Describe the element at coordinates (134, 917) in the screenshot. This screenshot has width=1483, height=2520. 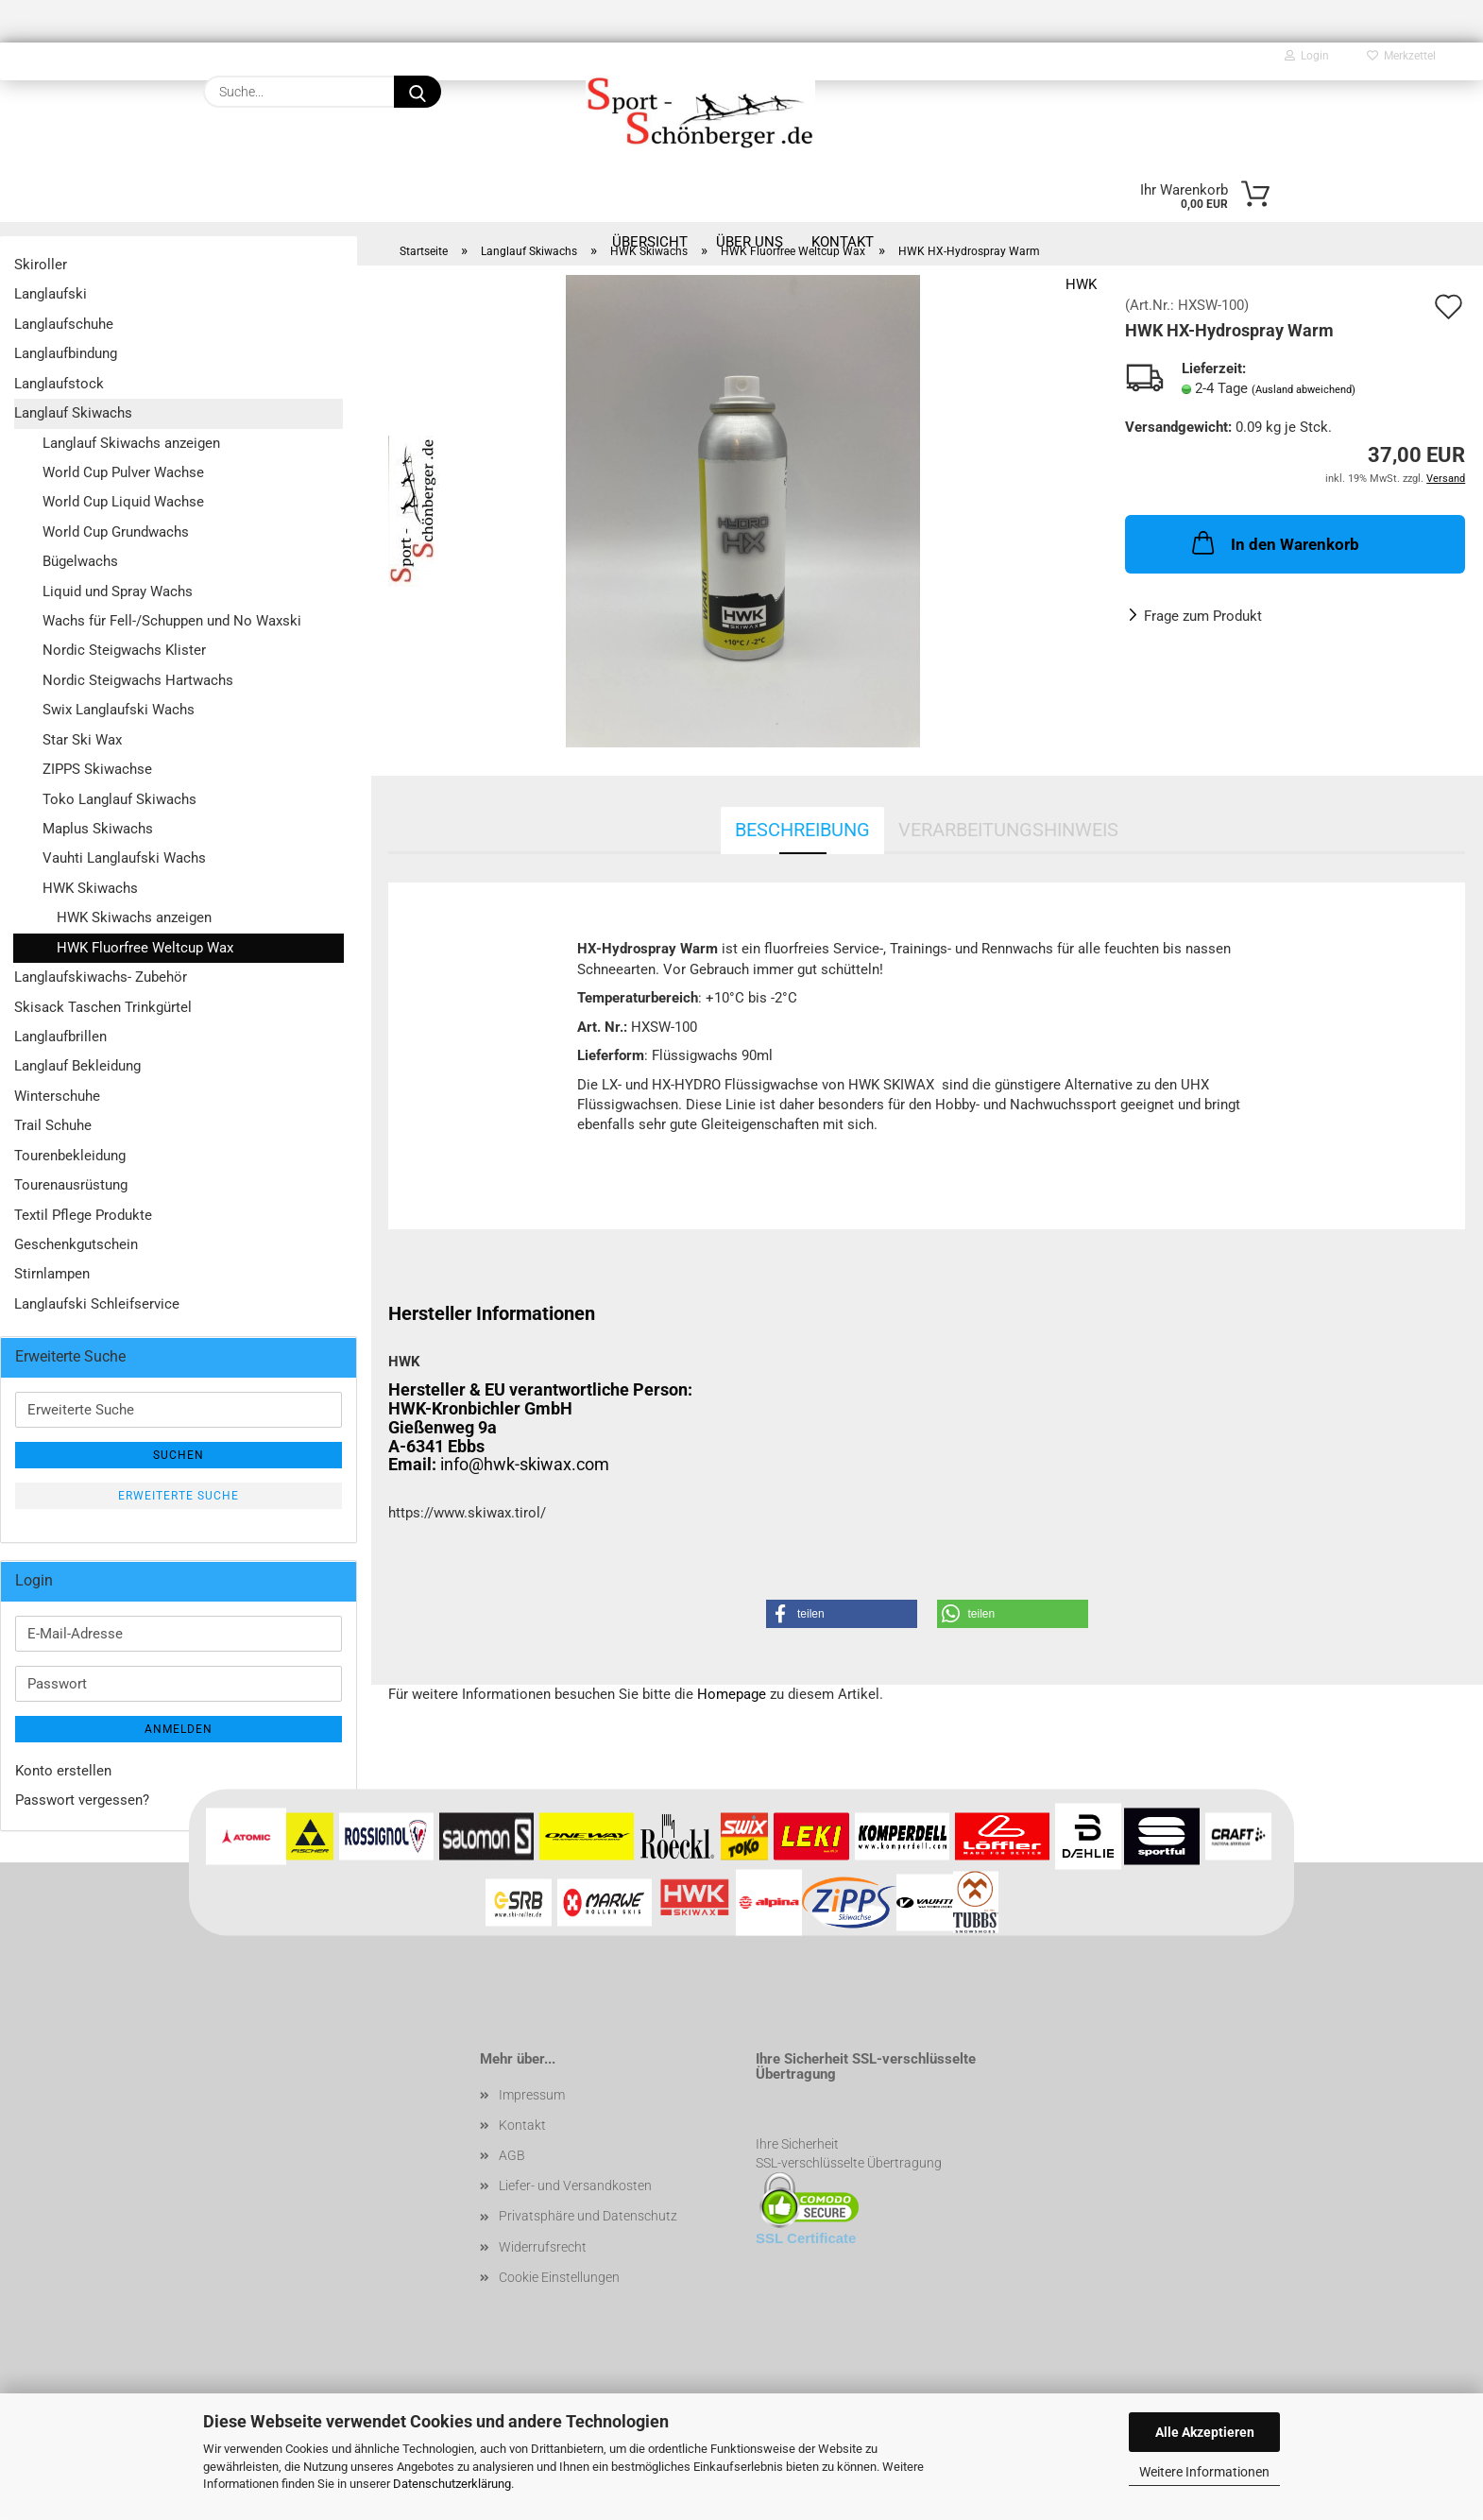
I see `HWK Skiwachs anzeigen` at that location.